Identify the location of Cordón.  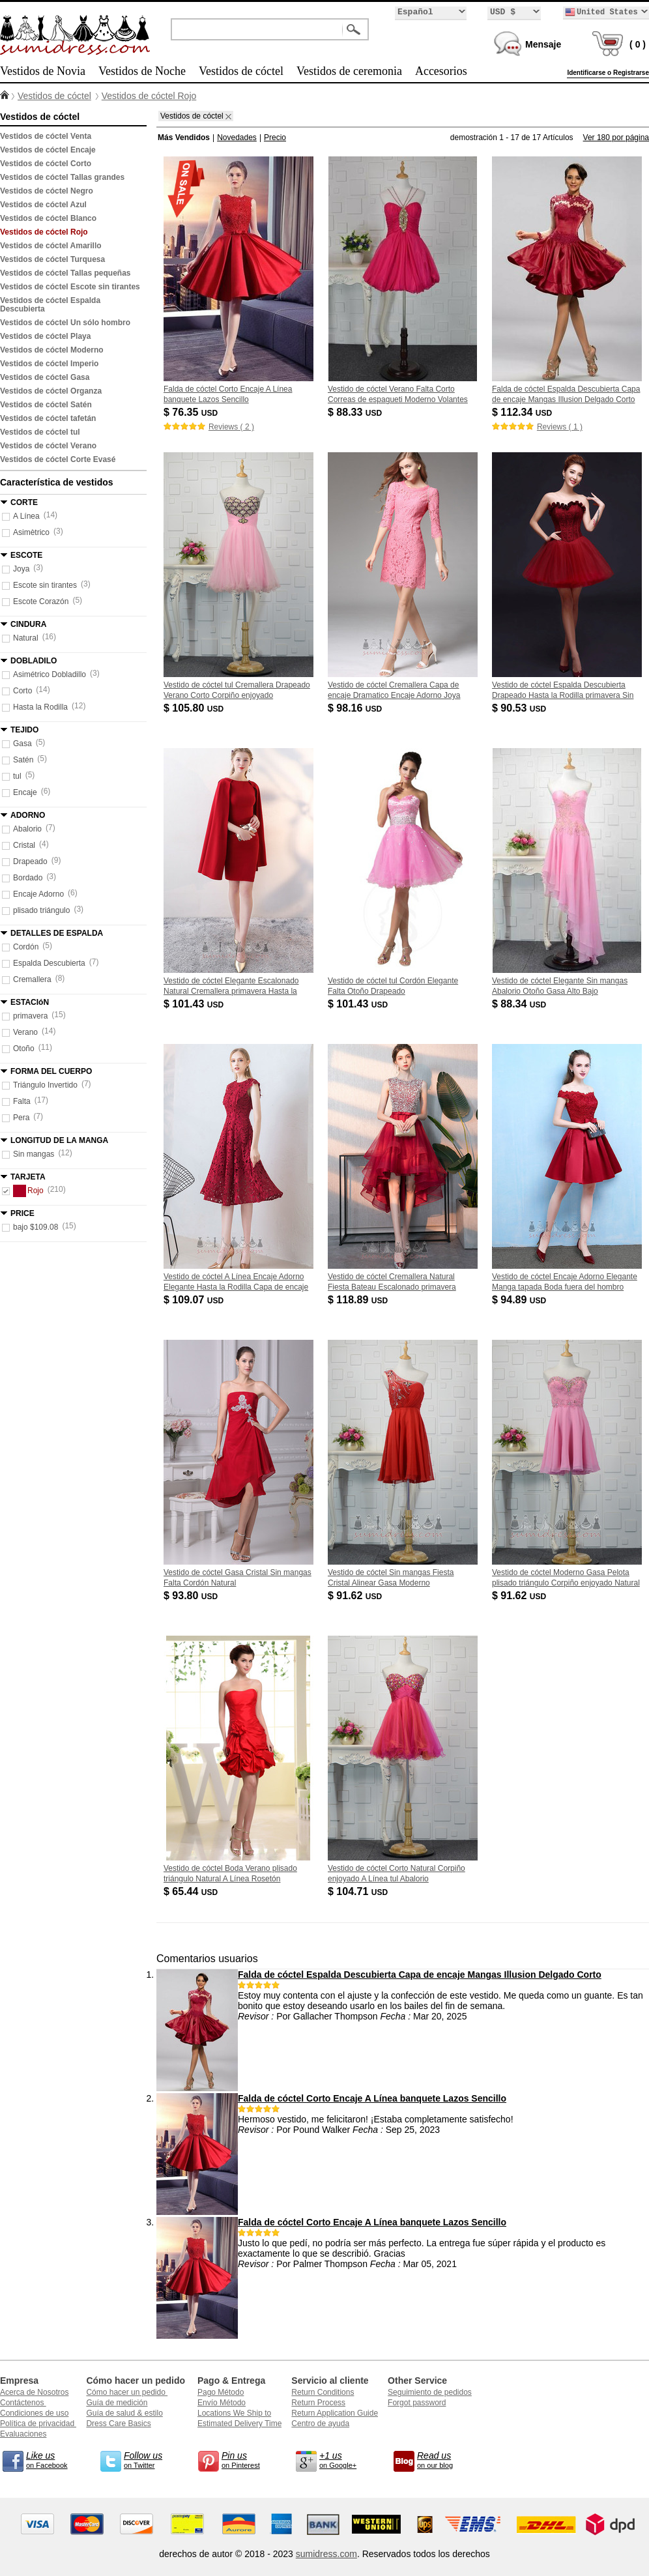
(25, 946).